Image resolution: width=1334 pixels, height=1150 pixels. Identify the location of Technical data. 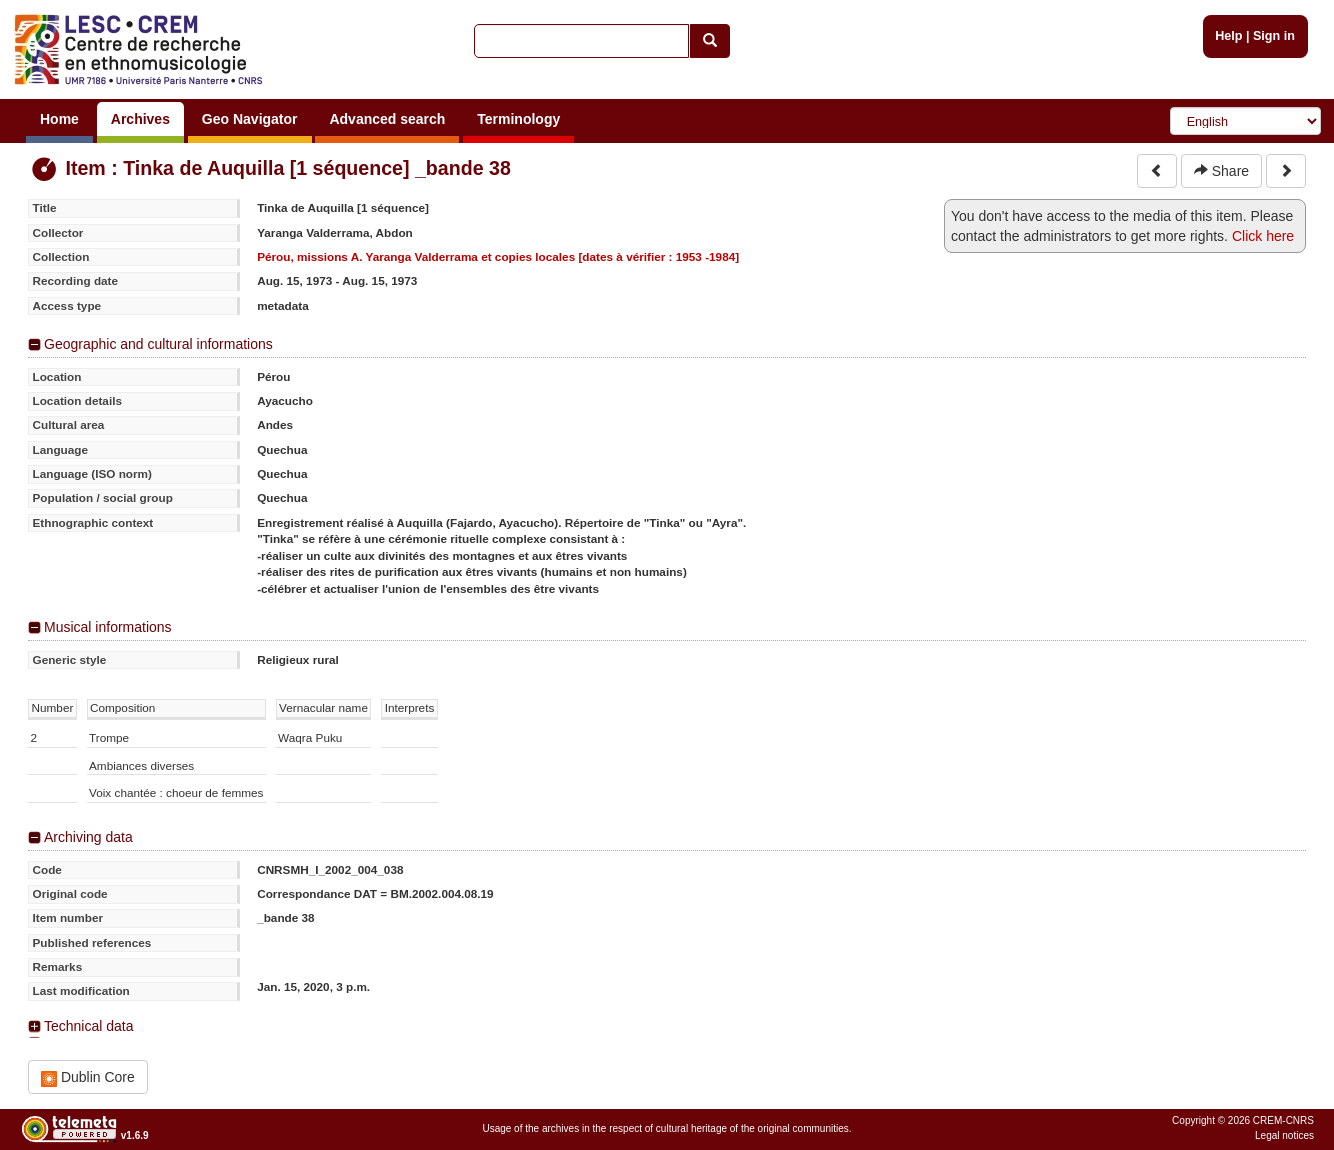
(89, 1026).